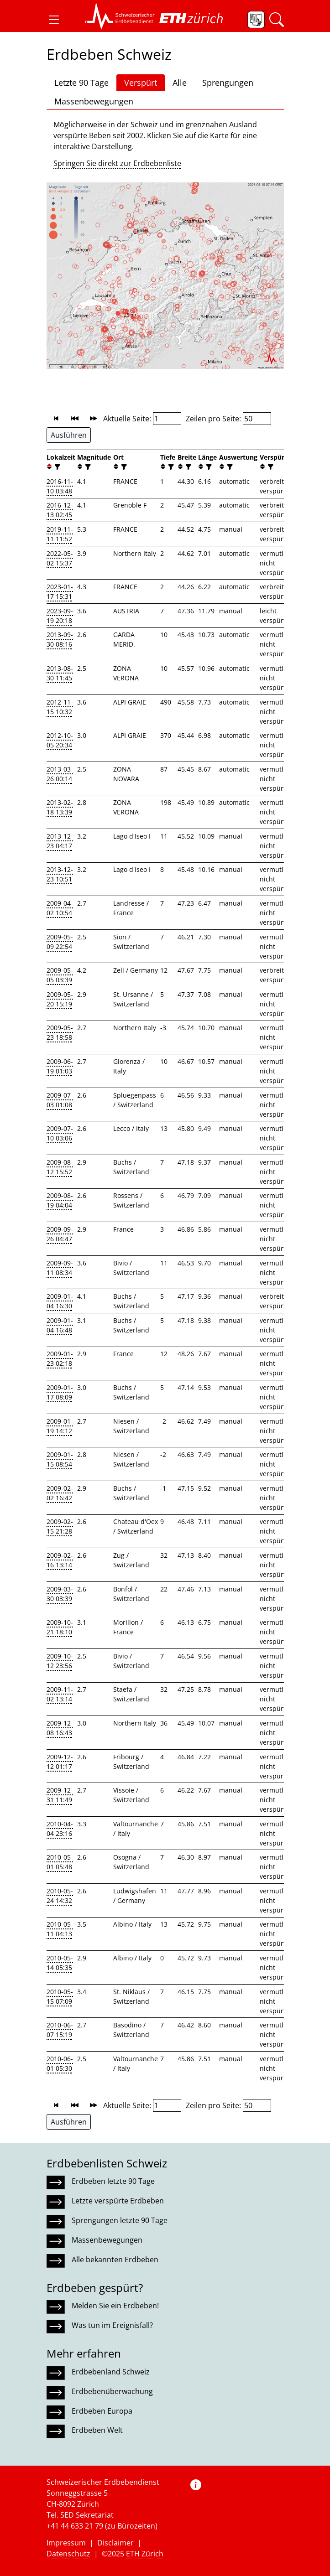 Image resolution: width=330 pixels, height=2576 pixels. Describe the element at coordinates (112, 2325) in the screenshot. I see `Was tun im Ereignisfall?` at that location.